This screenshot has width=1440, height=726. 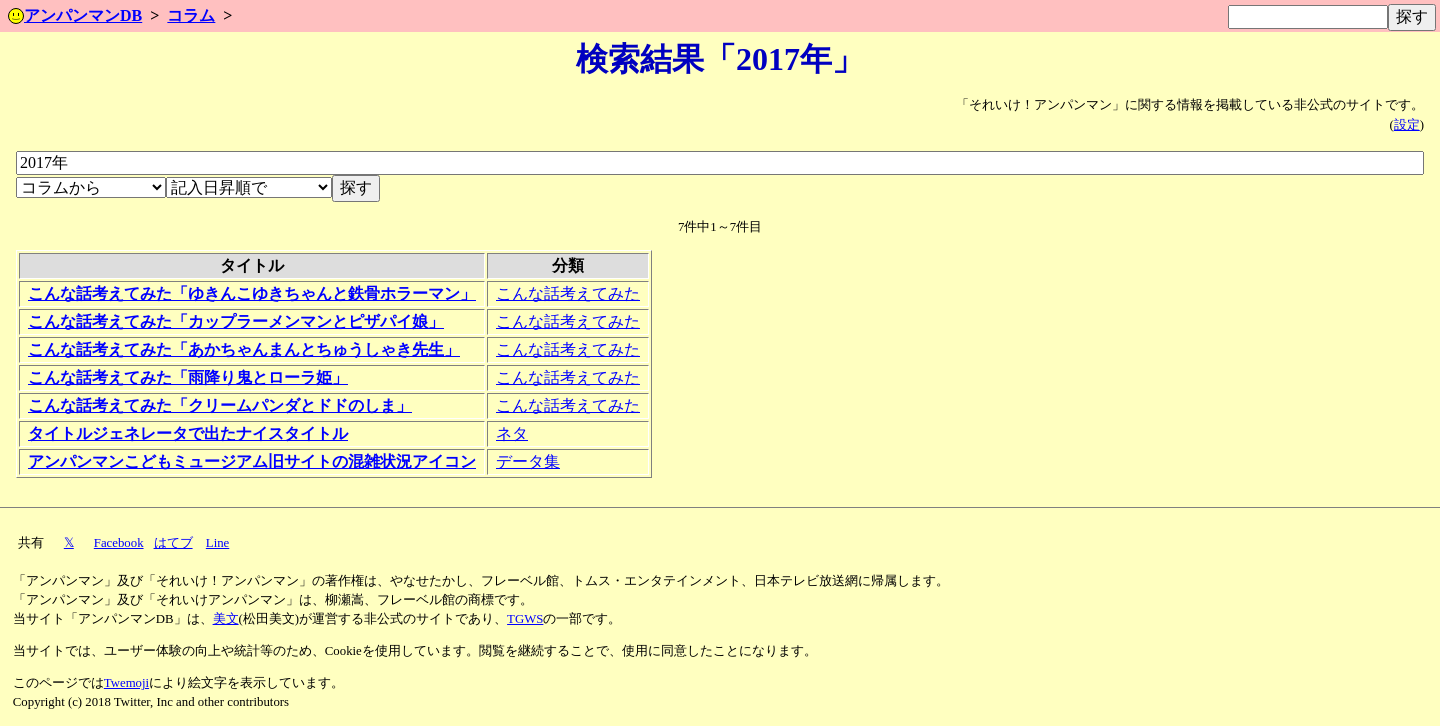 What do you see at coordinates (217, 543) in the screenshot?
I see `Line` at bounding box center [217, 543].